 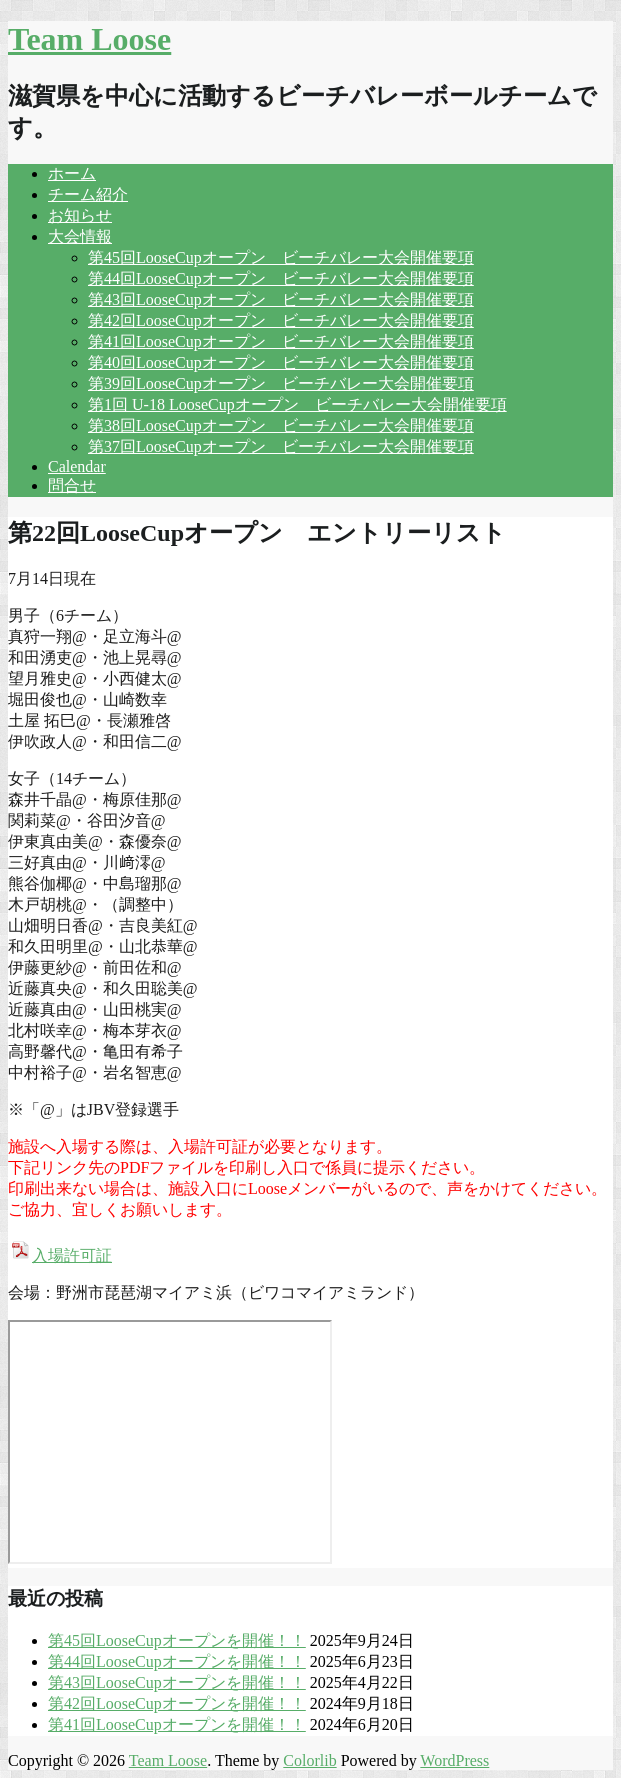 What do you see at coordinates (281, 362) in the screenshot?
I see `第40回LooseCupオープン ビーチバレー大会開催要項` at bounding box center [281, 362].